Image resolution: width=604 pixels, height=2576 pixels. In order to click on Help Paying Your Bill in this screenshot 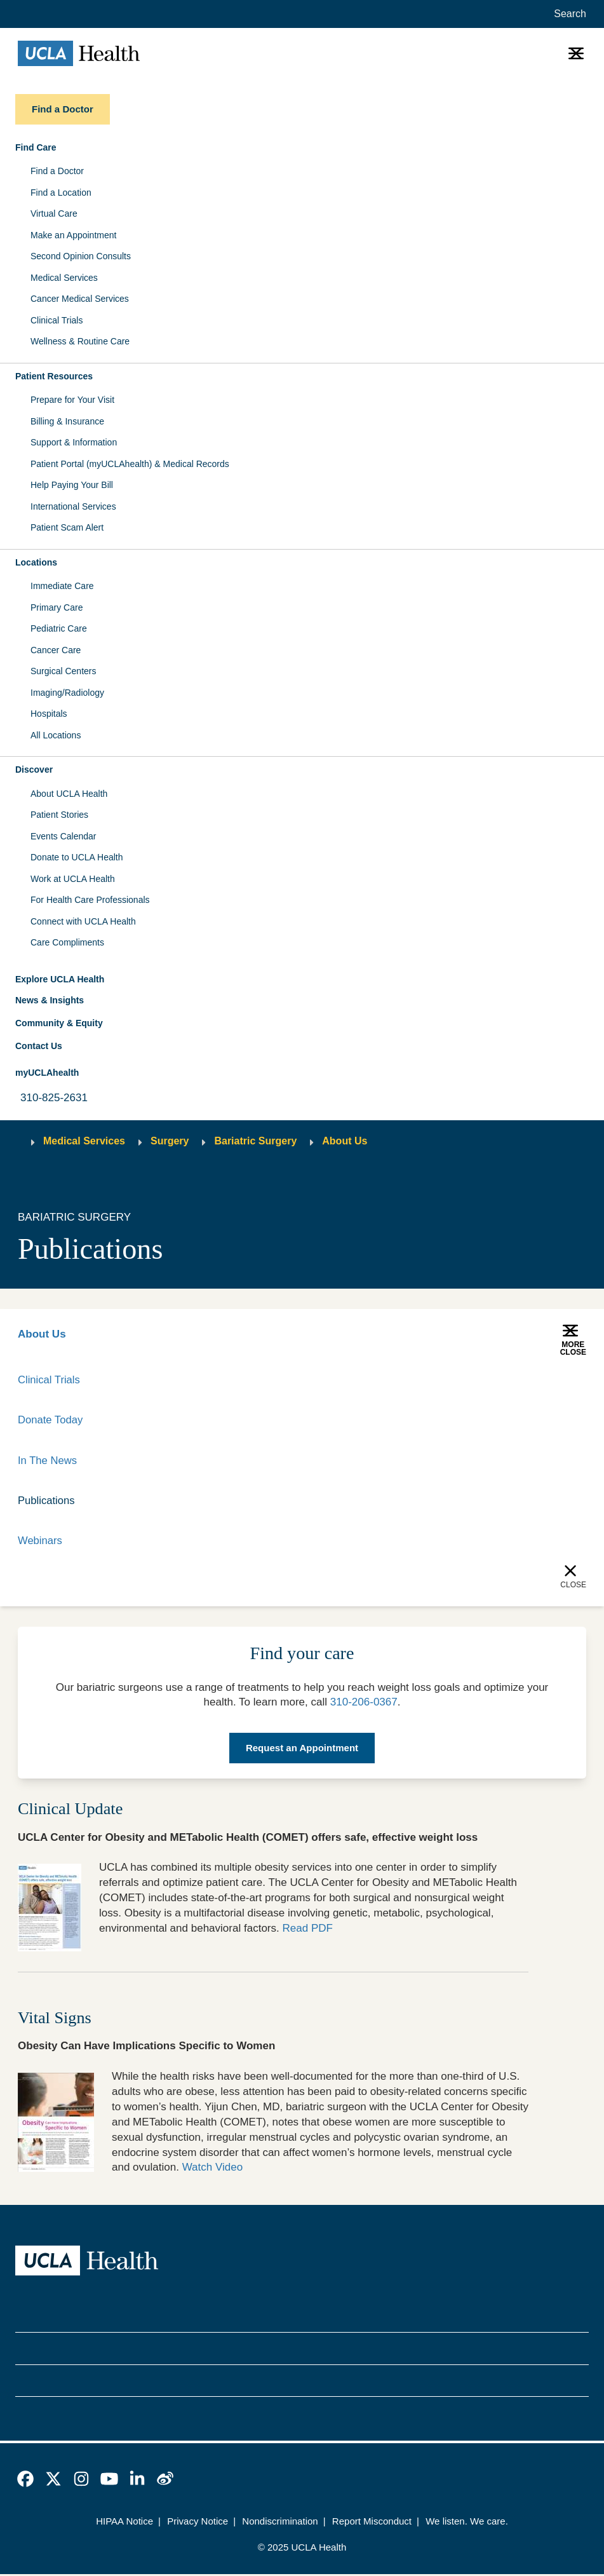, I will do `click(71, 485)`.